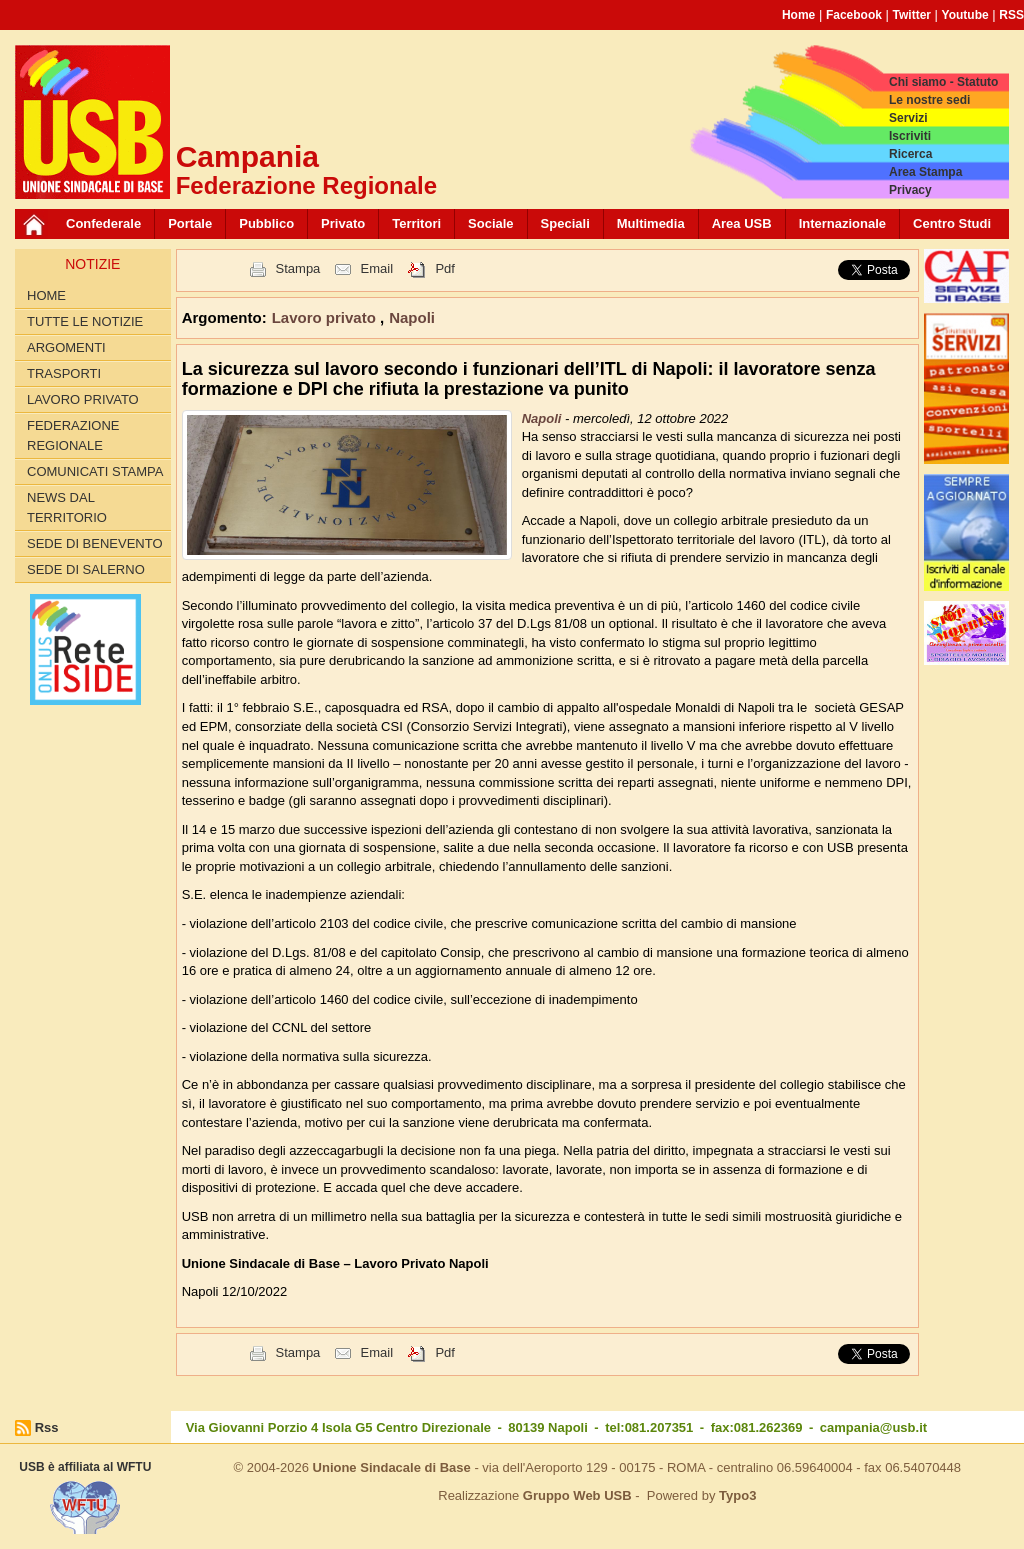 This screenshot has height=1549, width=1024. What do you see at coordinates (67, 507) in the screenshot?
I see `News dal territorio` at bounding box center [67, 507].